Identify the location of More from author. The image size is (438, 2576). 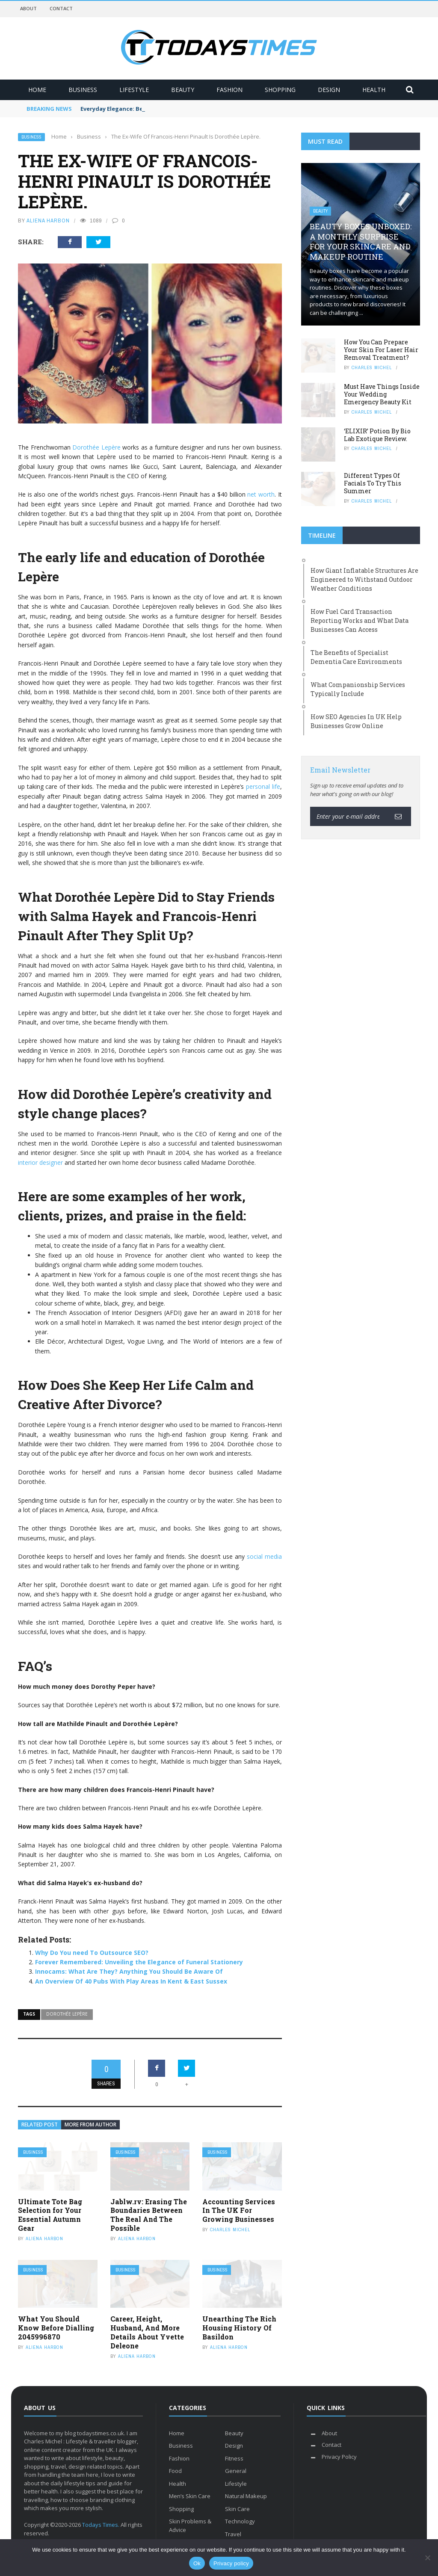
(90, 2124).